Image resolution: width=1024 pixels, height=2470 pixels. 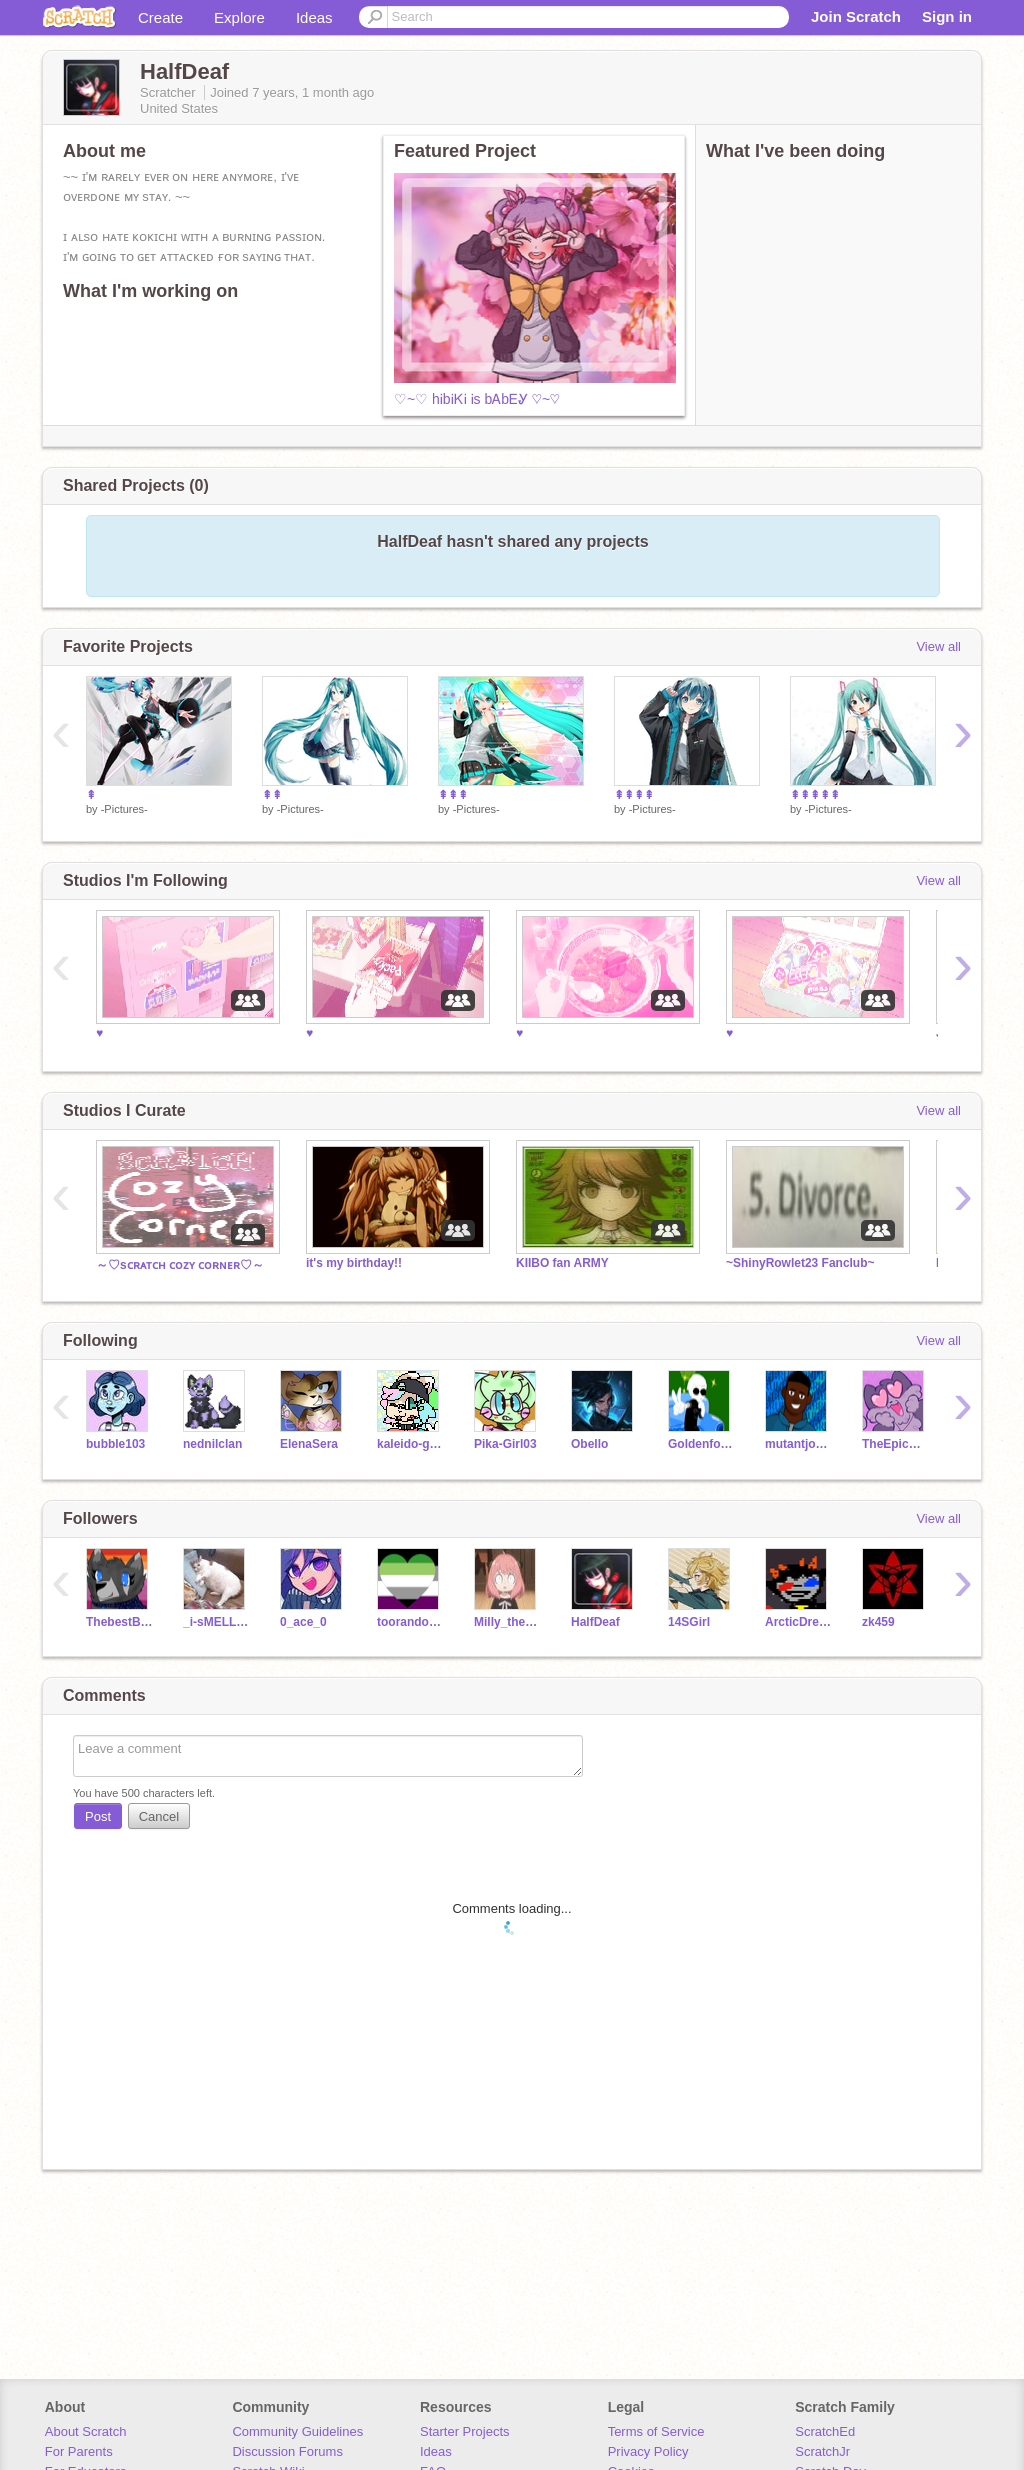 I want to click on Explore, so click(x=239, y=17).